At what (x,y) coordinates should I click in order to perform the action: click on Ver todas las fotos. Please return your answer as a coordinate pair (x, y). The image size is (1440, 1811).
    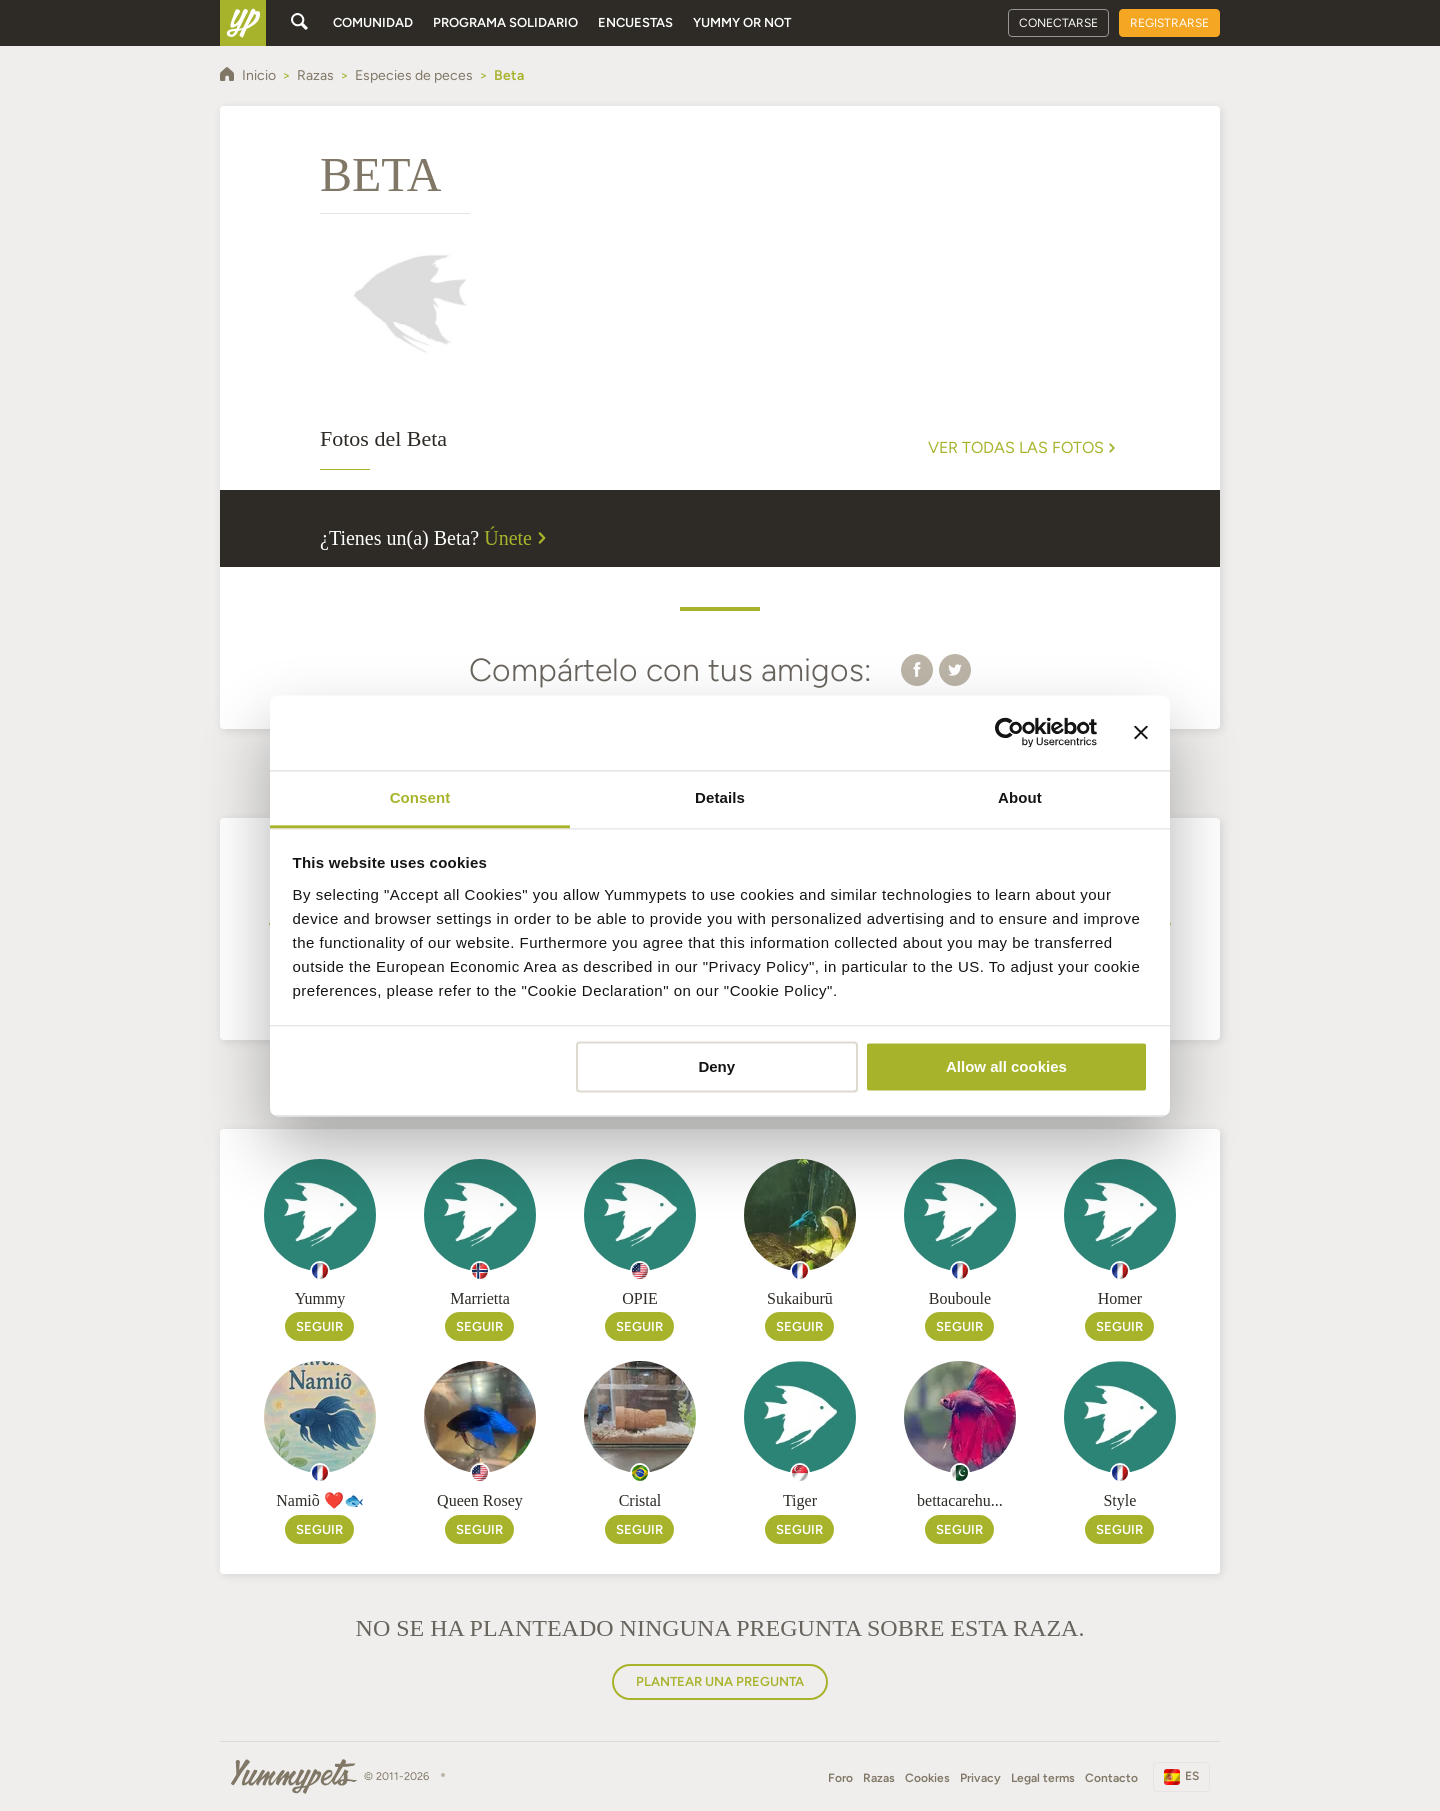
    Looking at the image, I should click on (1024, 448).